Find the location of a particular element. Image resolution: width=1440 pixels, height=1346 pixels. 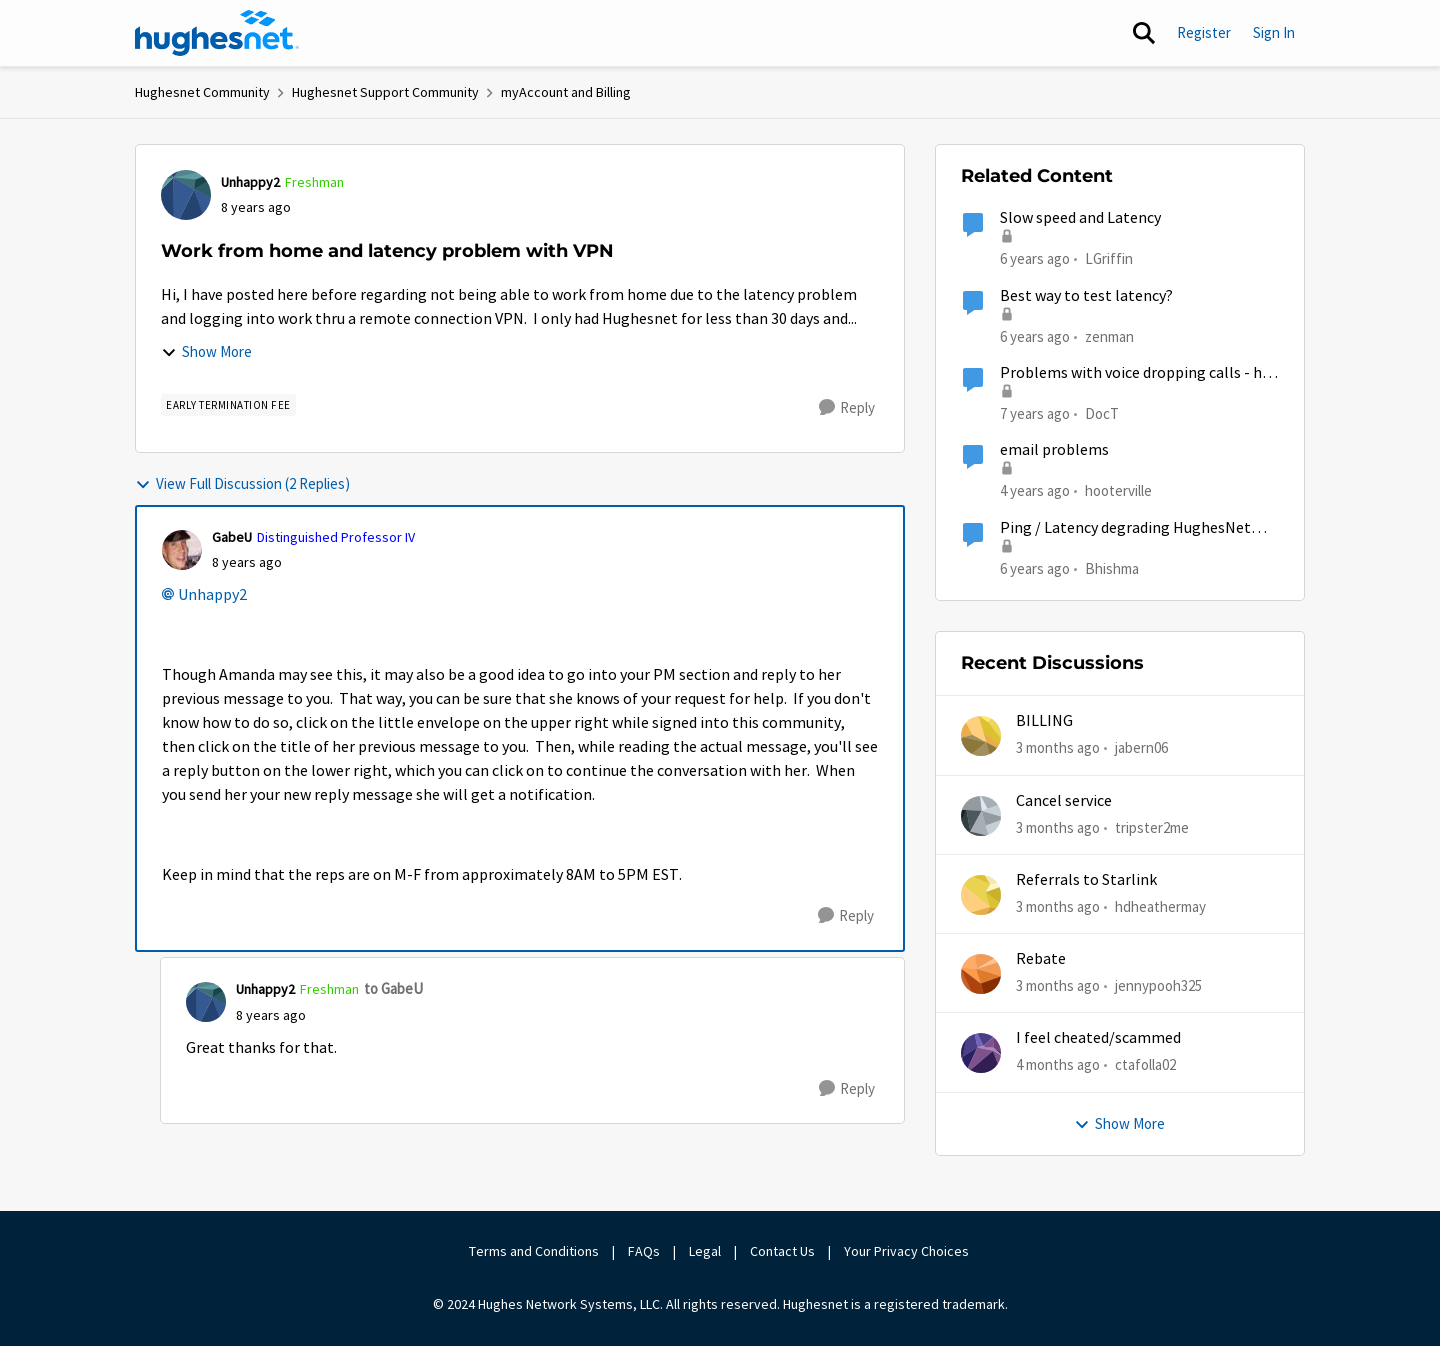

Best way to test latency? is located at coordinates (1086, 296).